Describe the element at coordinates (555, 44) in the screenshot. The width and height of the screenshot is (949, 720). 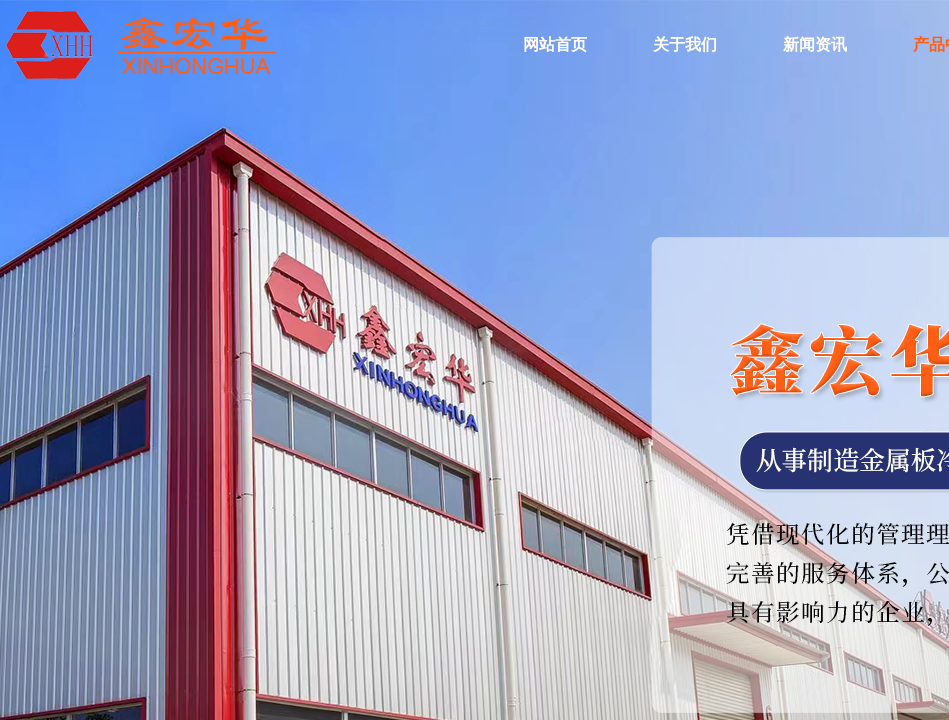
I see `网站首页` at that location.